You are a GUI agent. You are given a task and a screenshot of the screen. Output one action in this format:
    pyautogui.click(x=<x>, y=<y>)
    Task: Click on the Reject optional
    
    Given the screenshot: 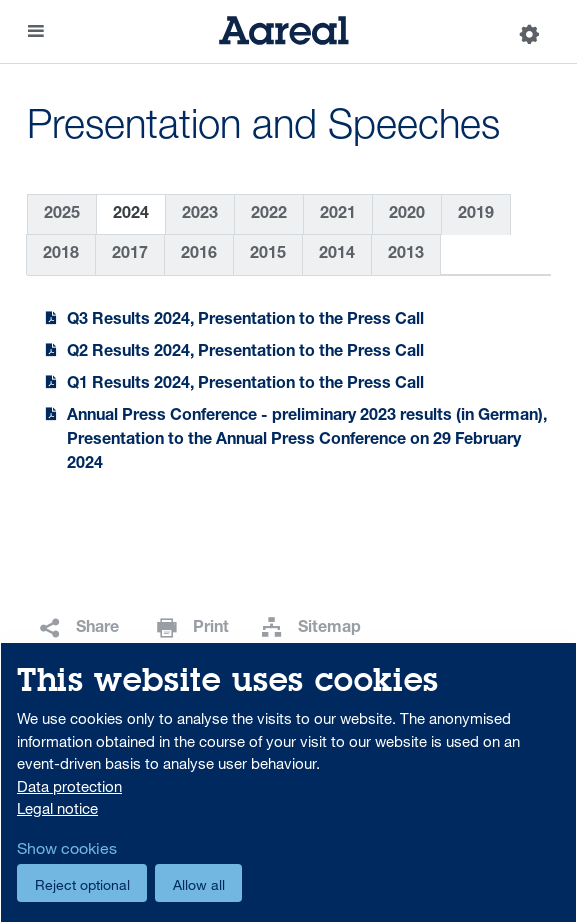 What is the action you would take?
    pyautogui.click(x=82, y=884)
    